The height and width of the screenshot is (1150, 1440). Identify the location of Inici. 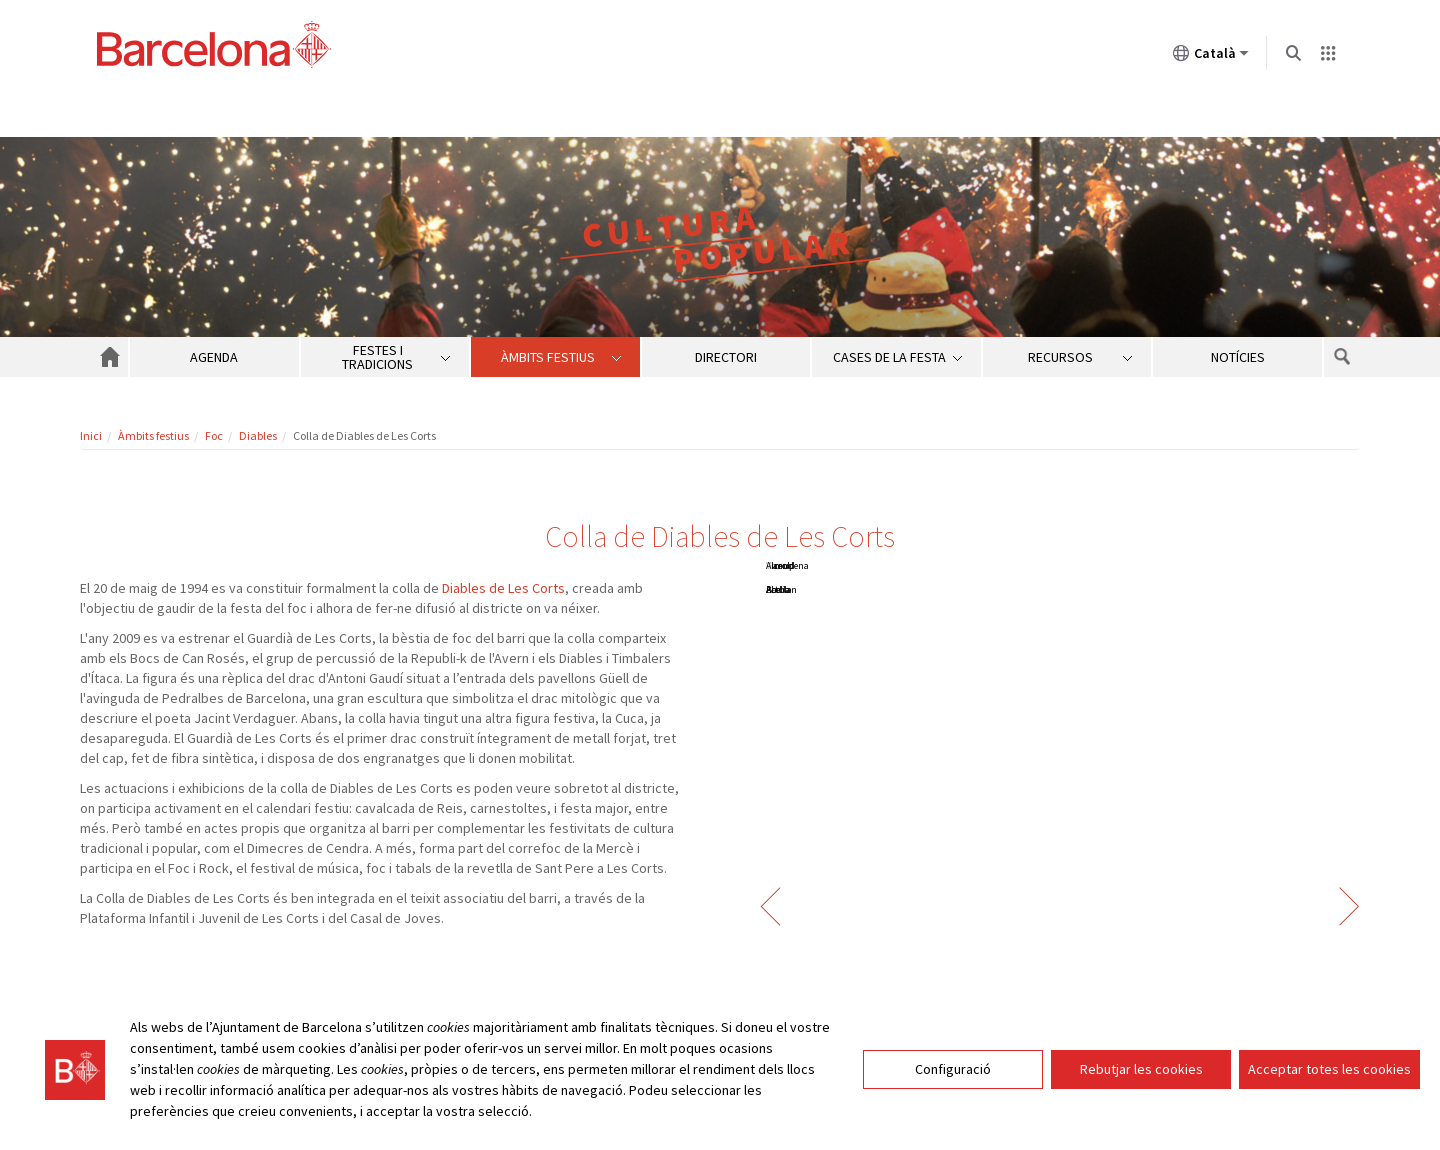
(91, 435).